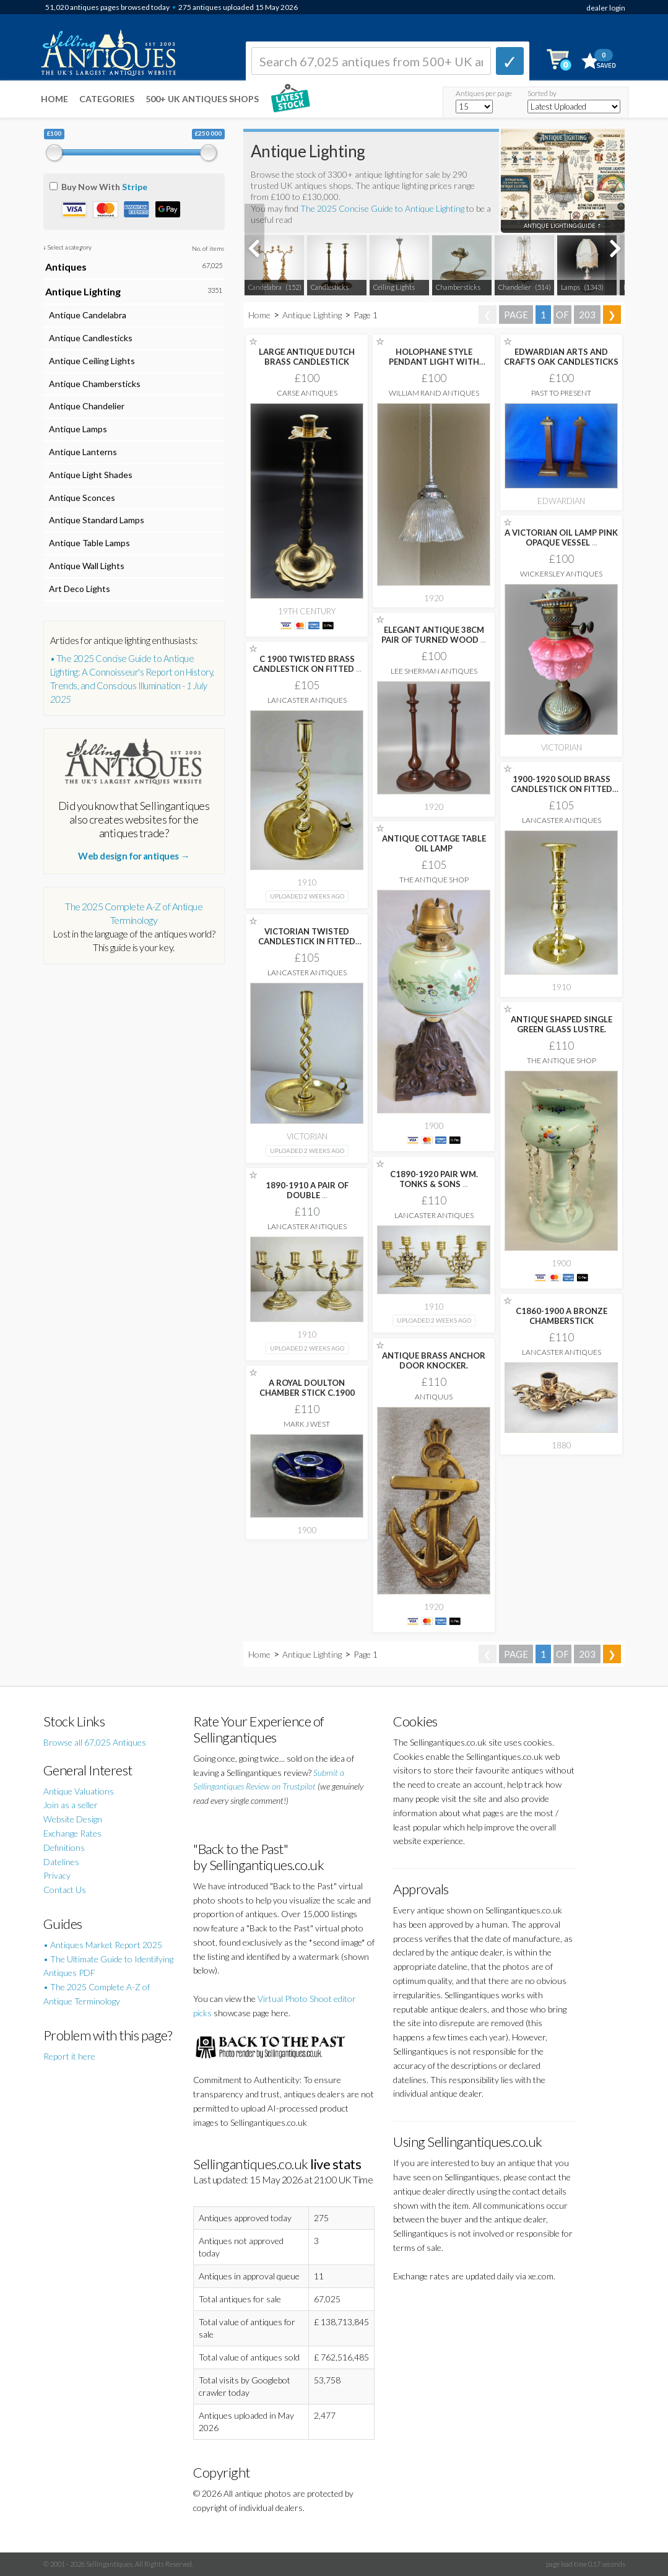 Image resolution: width=668 pixels, height=2576 pixels. Describe the element at coordinates (88, 338) in the screenshot. I see `Antique Candlesticks` at that location.